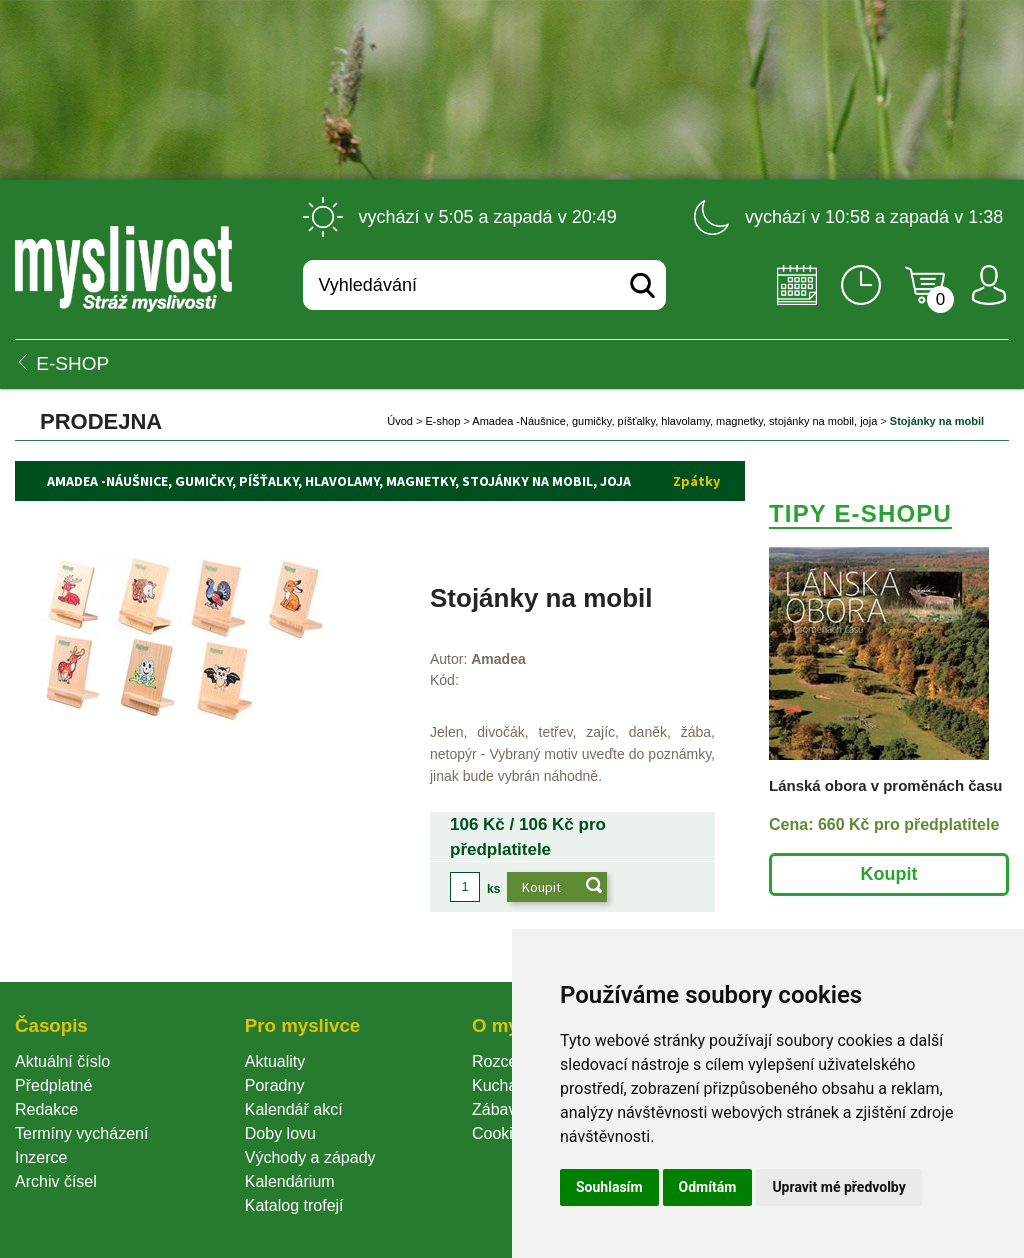 This screenshot has width=1024, height=1258. Describe the element at coordinates (41, 1157) in the screenshot. I see `Inzerce` at that location.